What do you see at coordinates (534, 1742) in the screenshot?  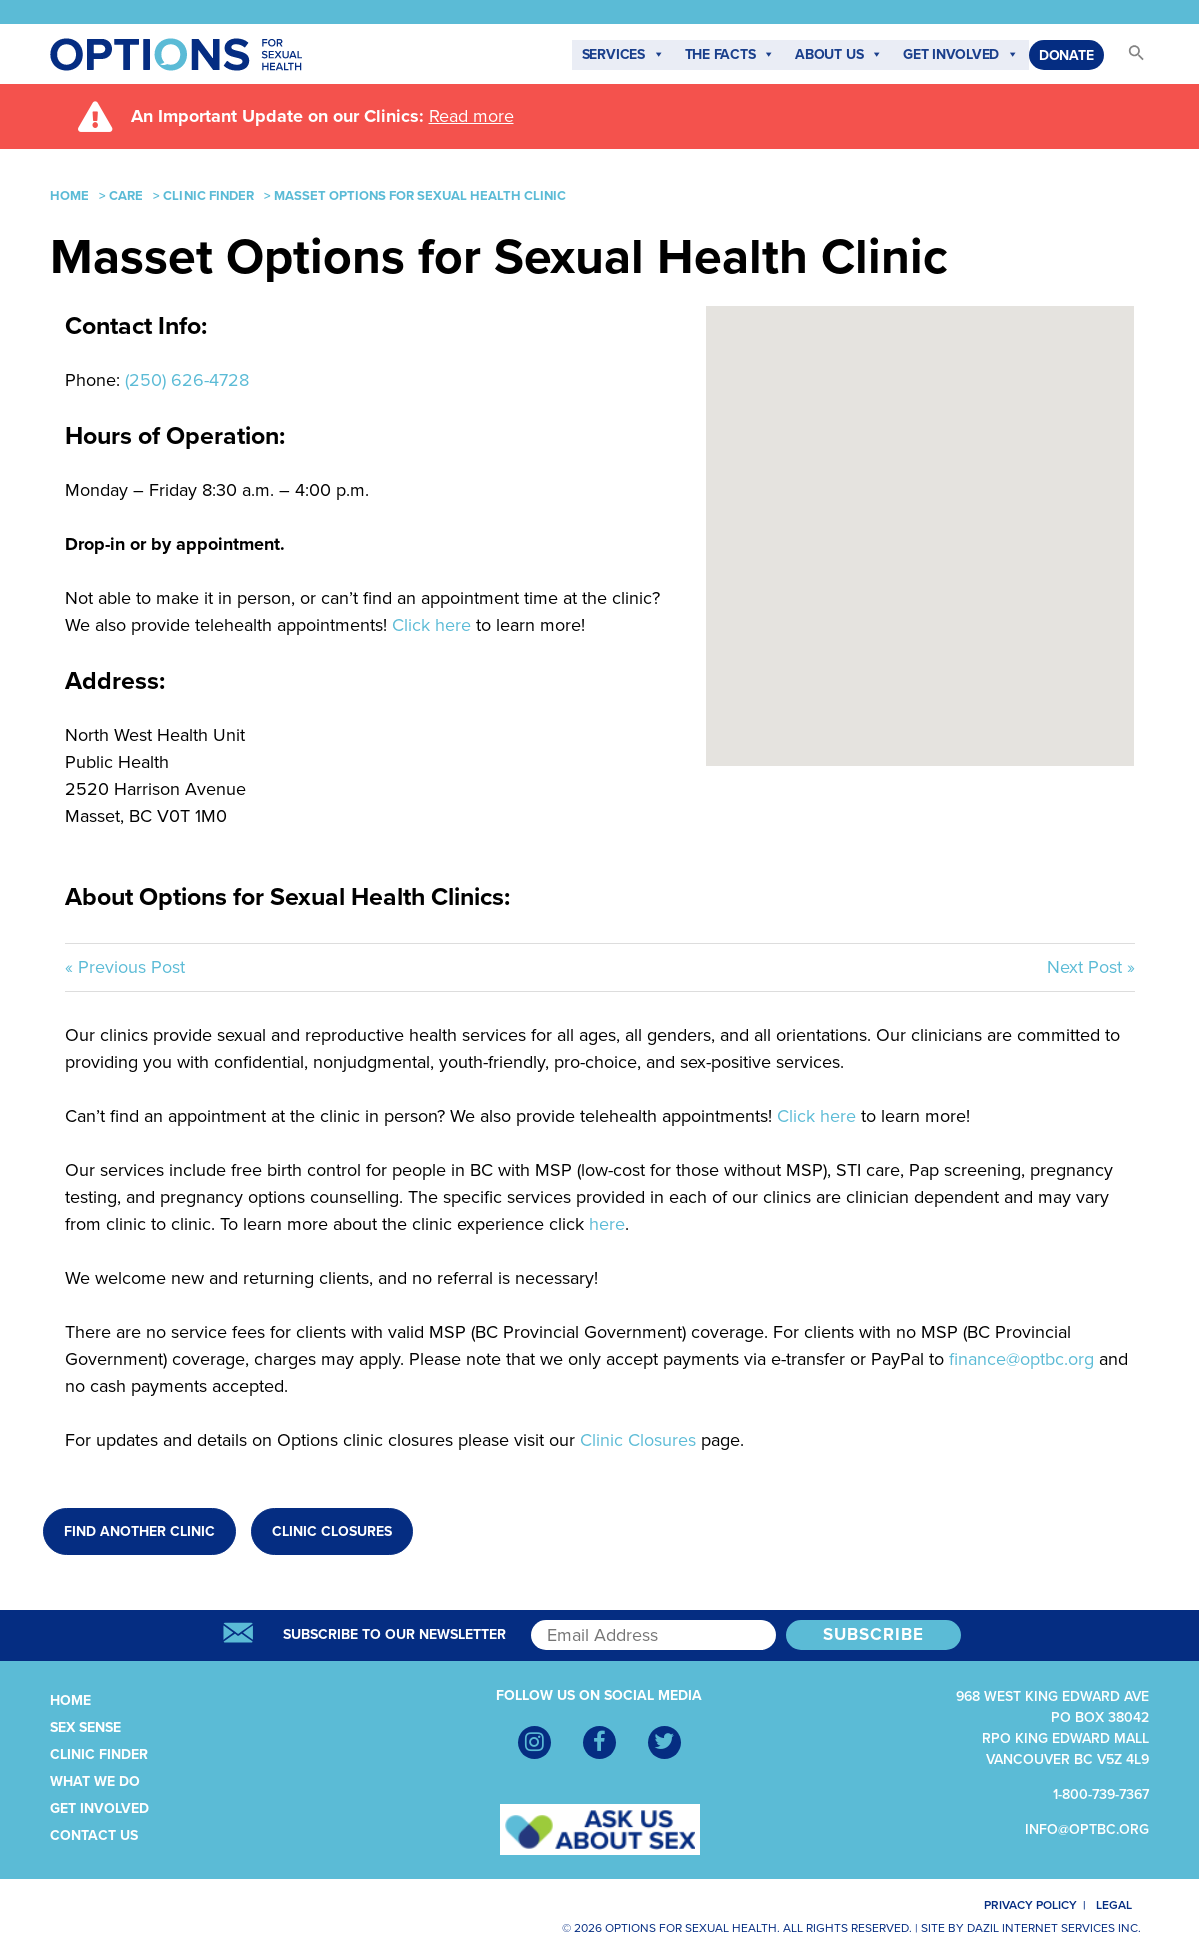 I see `[Instagram]` at bounding box center [534, 1742].